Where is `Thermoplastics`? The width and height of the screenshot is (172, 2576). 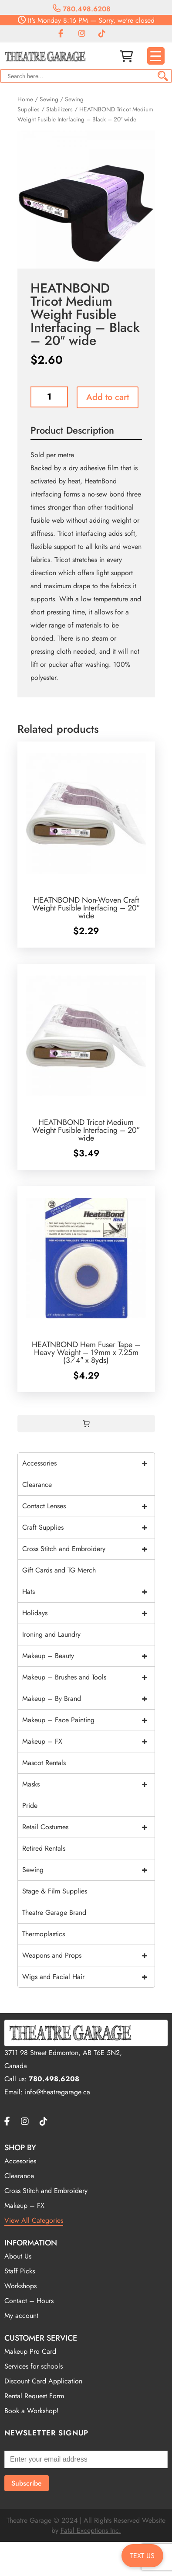 Thermoplastics is located at coordinates (43, 1934).